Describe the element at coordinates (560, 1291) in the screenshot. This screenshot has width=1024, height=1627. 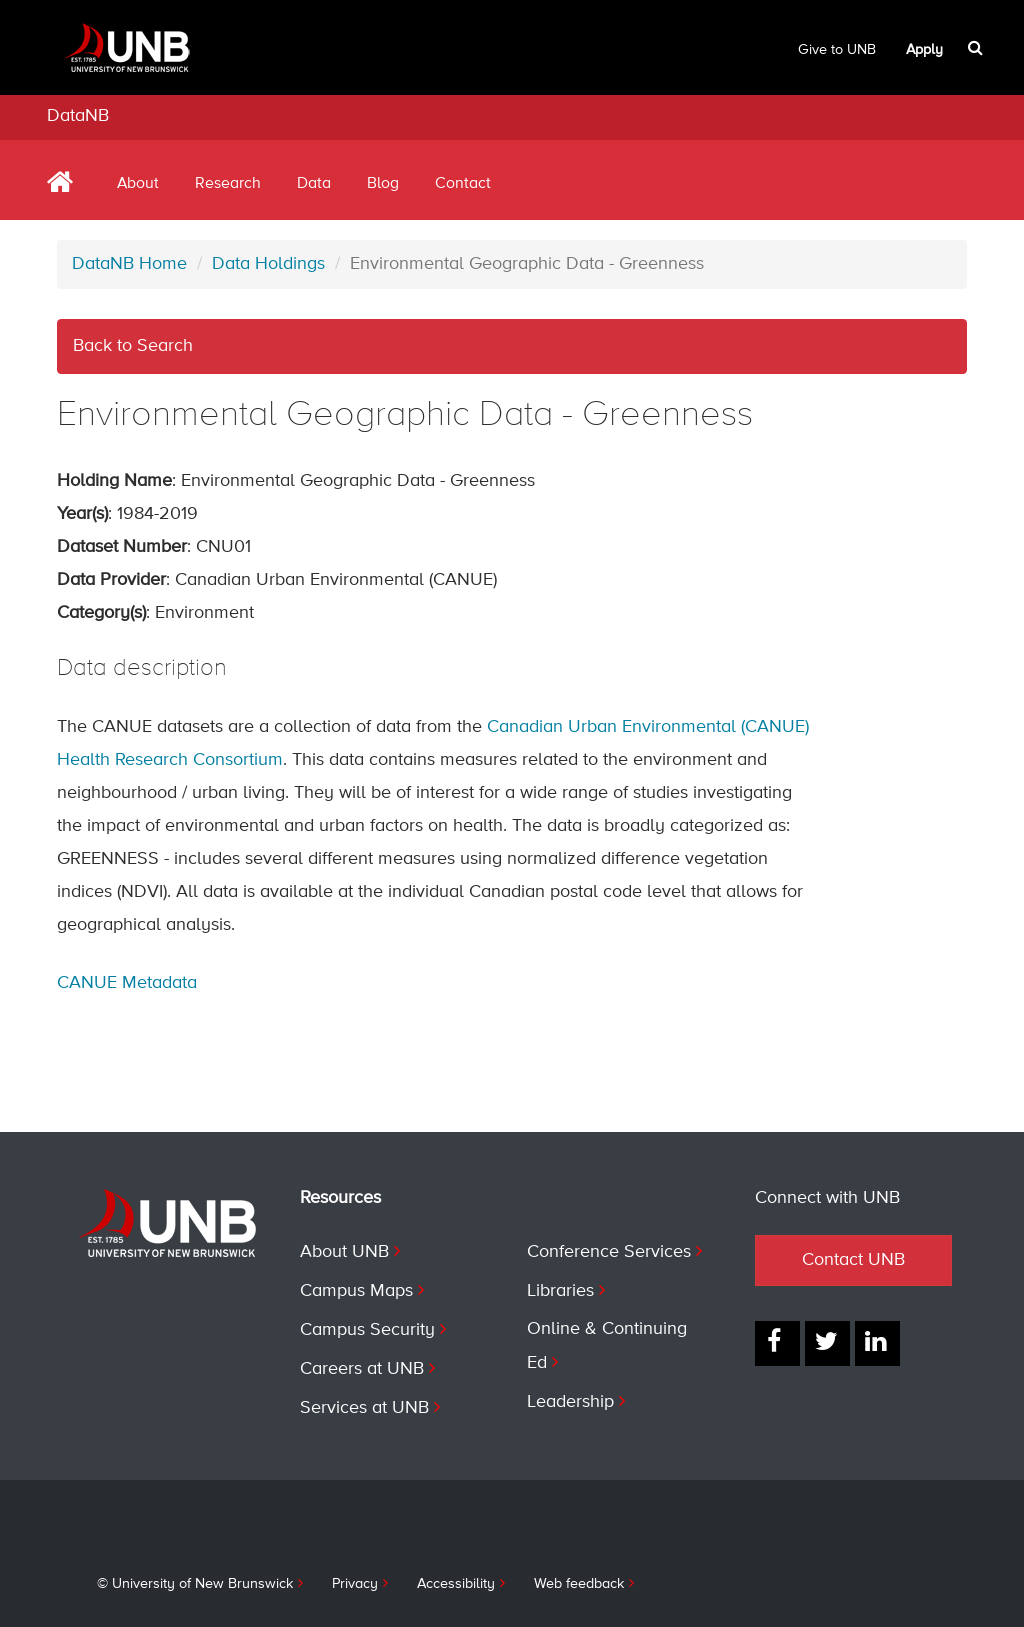
I see `Libraries` at that location.